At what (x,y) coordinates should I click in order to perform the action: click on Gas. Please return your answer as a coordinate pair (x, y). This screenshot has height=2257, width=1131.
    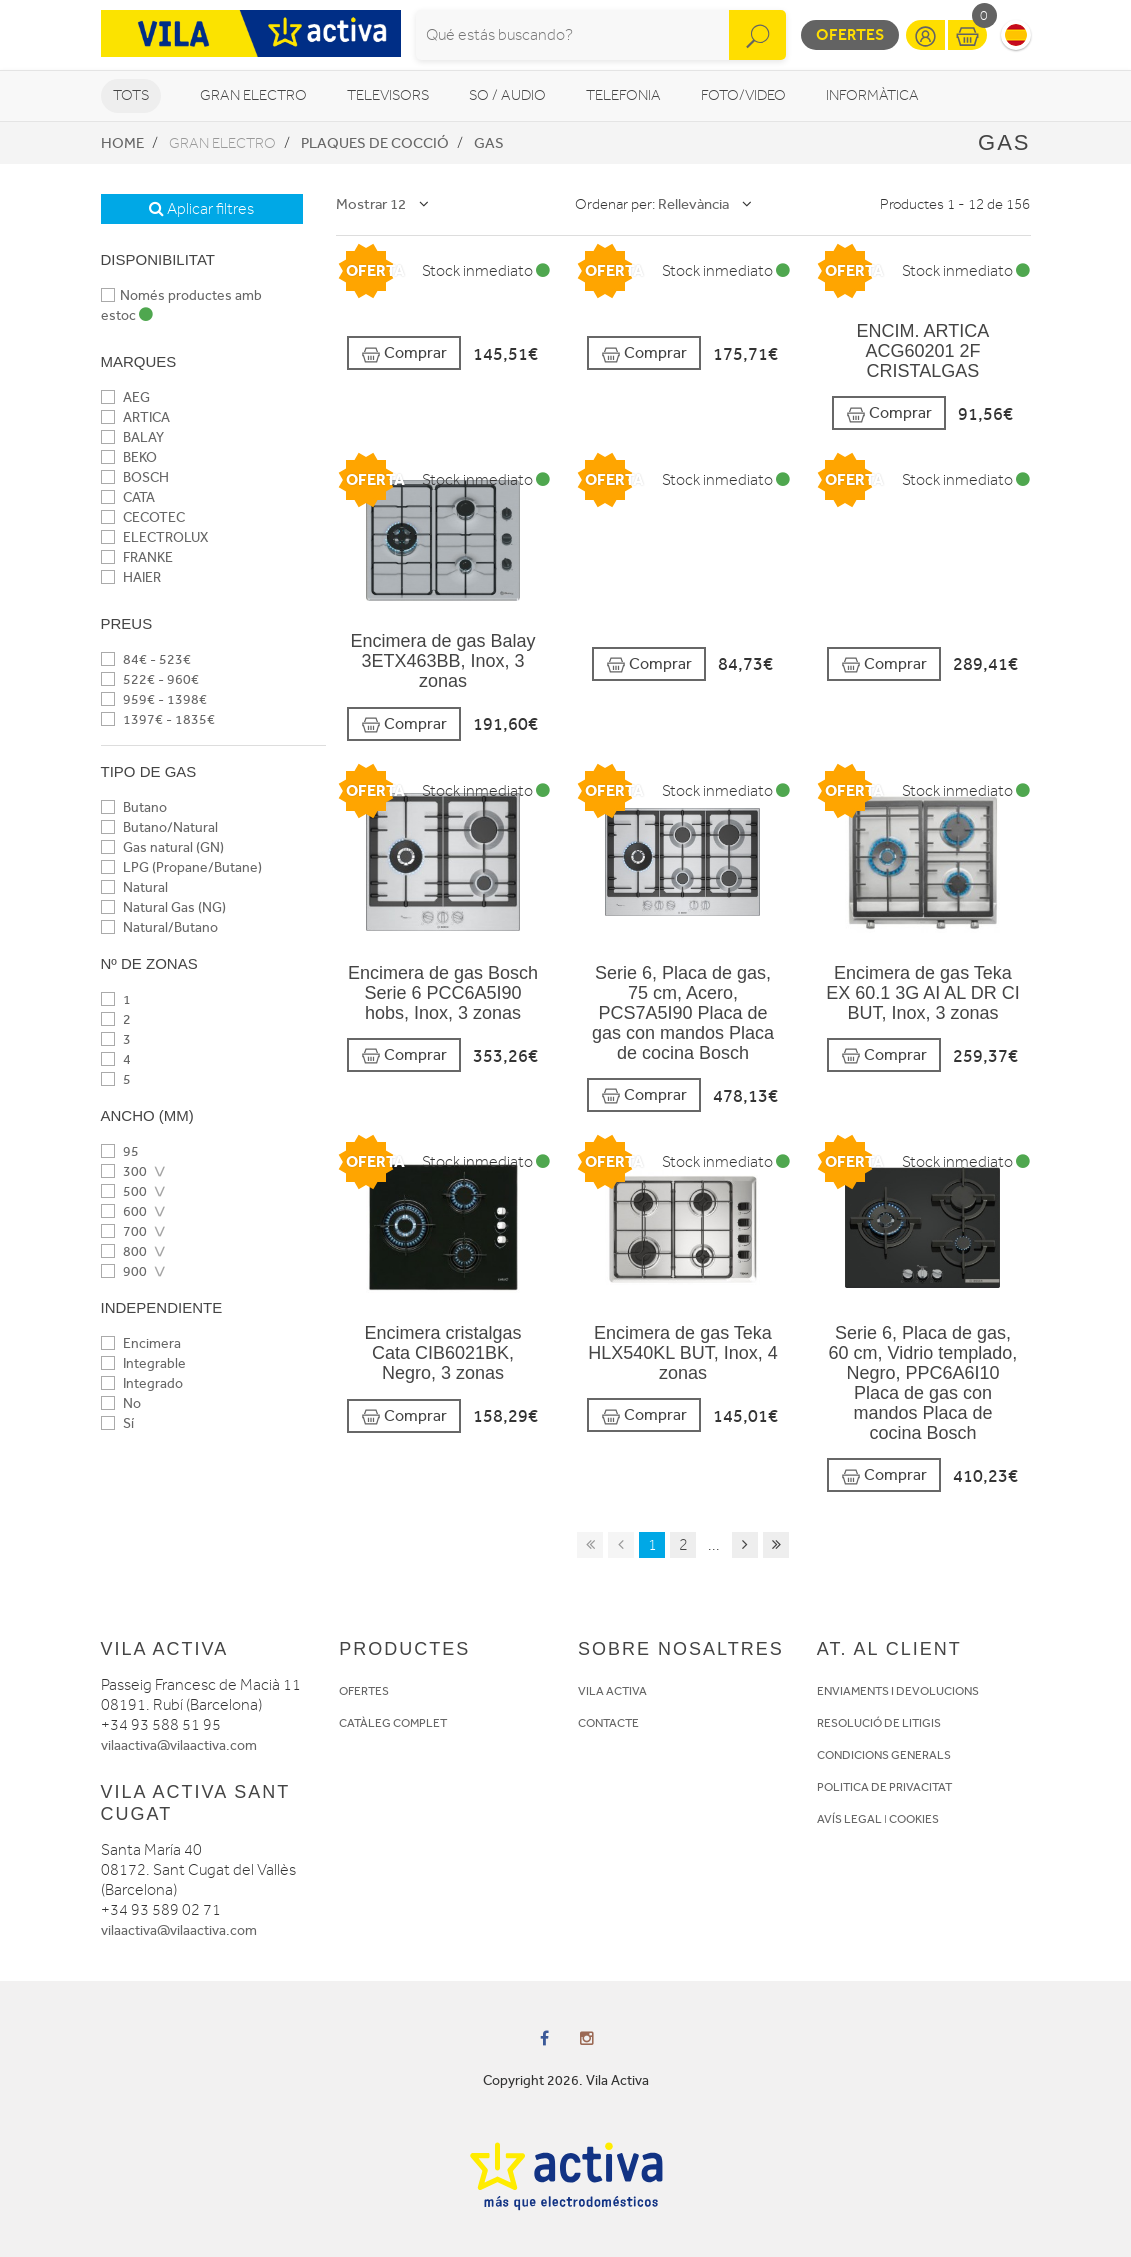
    Looking at the image, I should click on (489, 143).